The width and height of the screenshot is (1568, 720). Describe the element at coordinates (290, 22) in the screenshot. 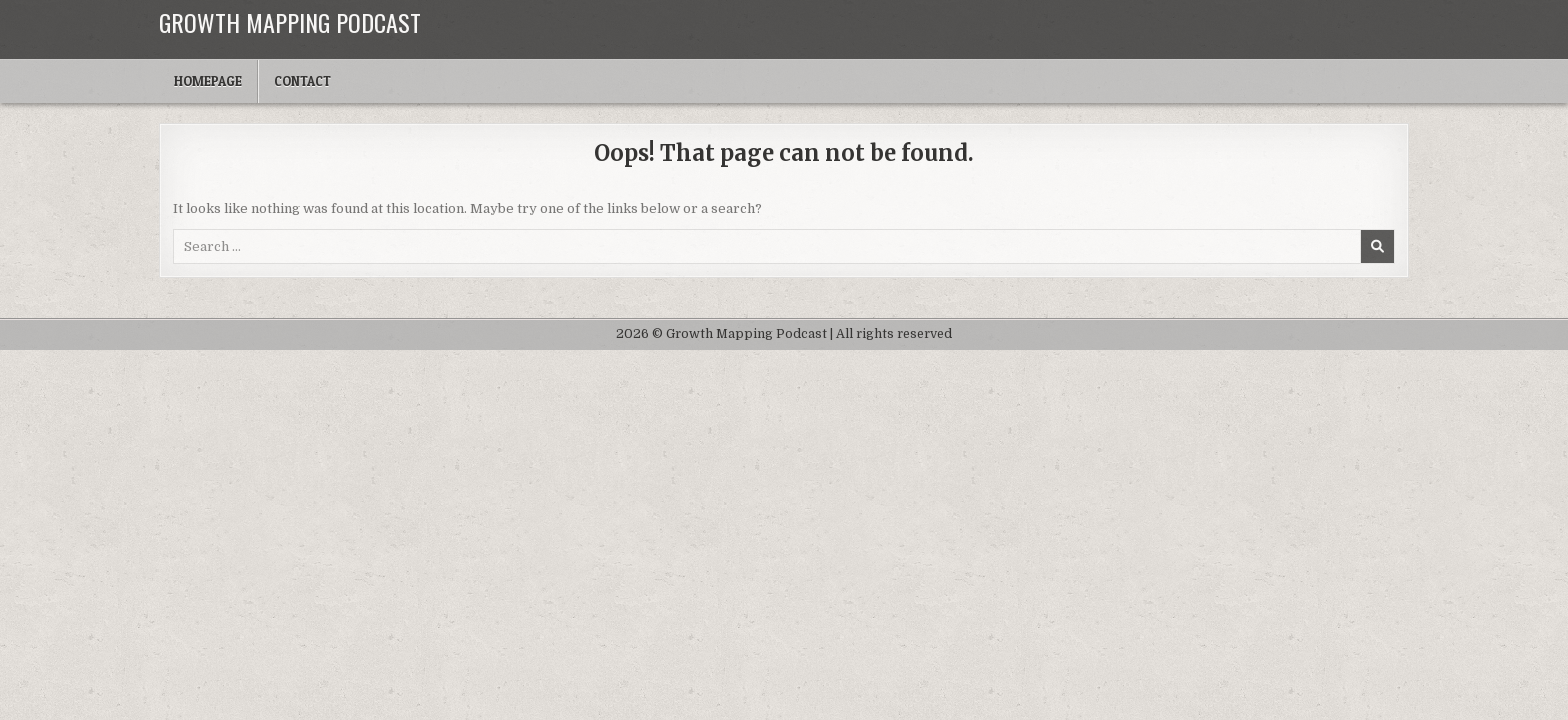

I see `Growth Mapping Podcast` at that location.